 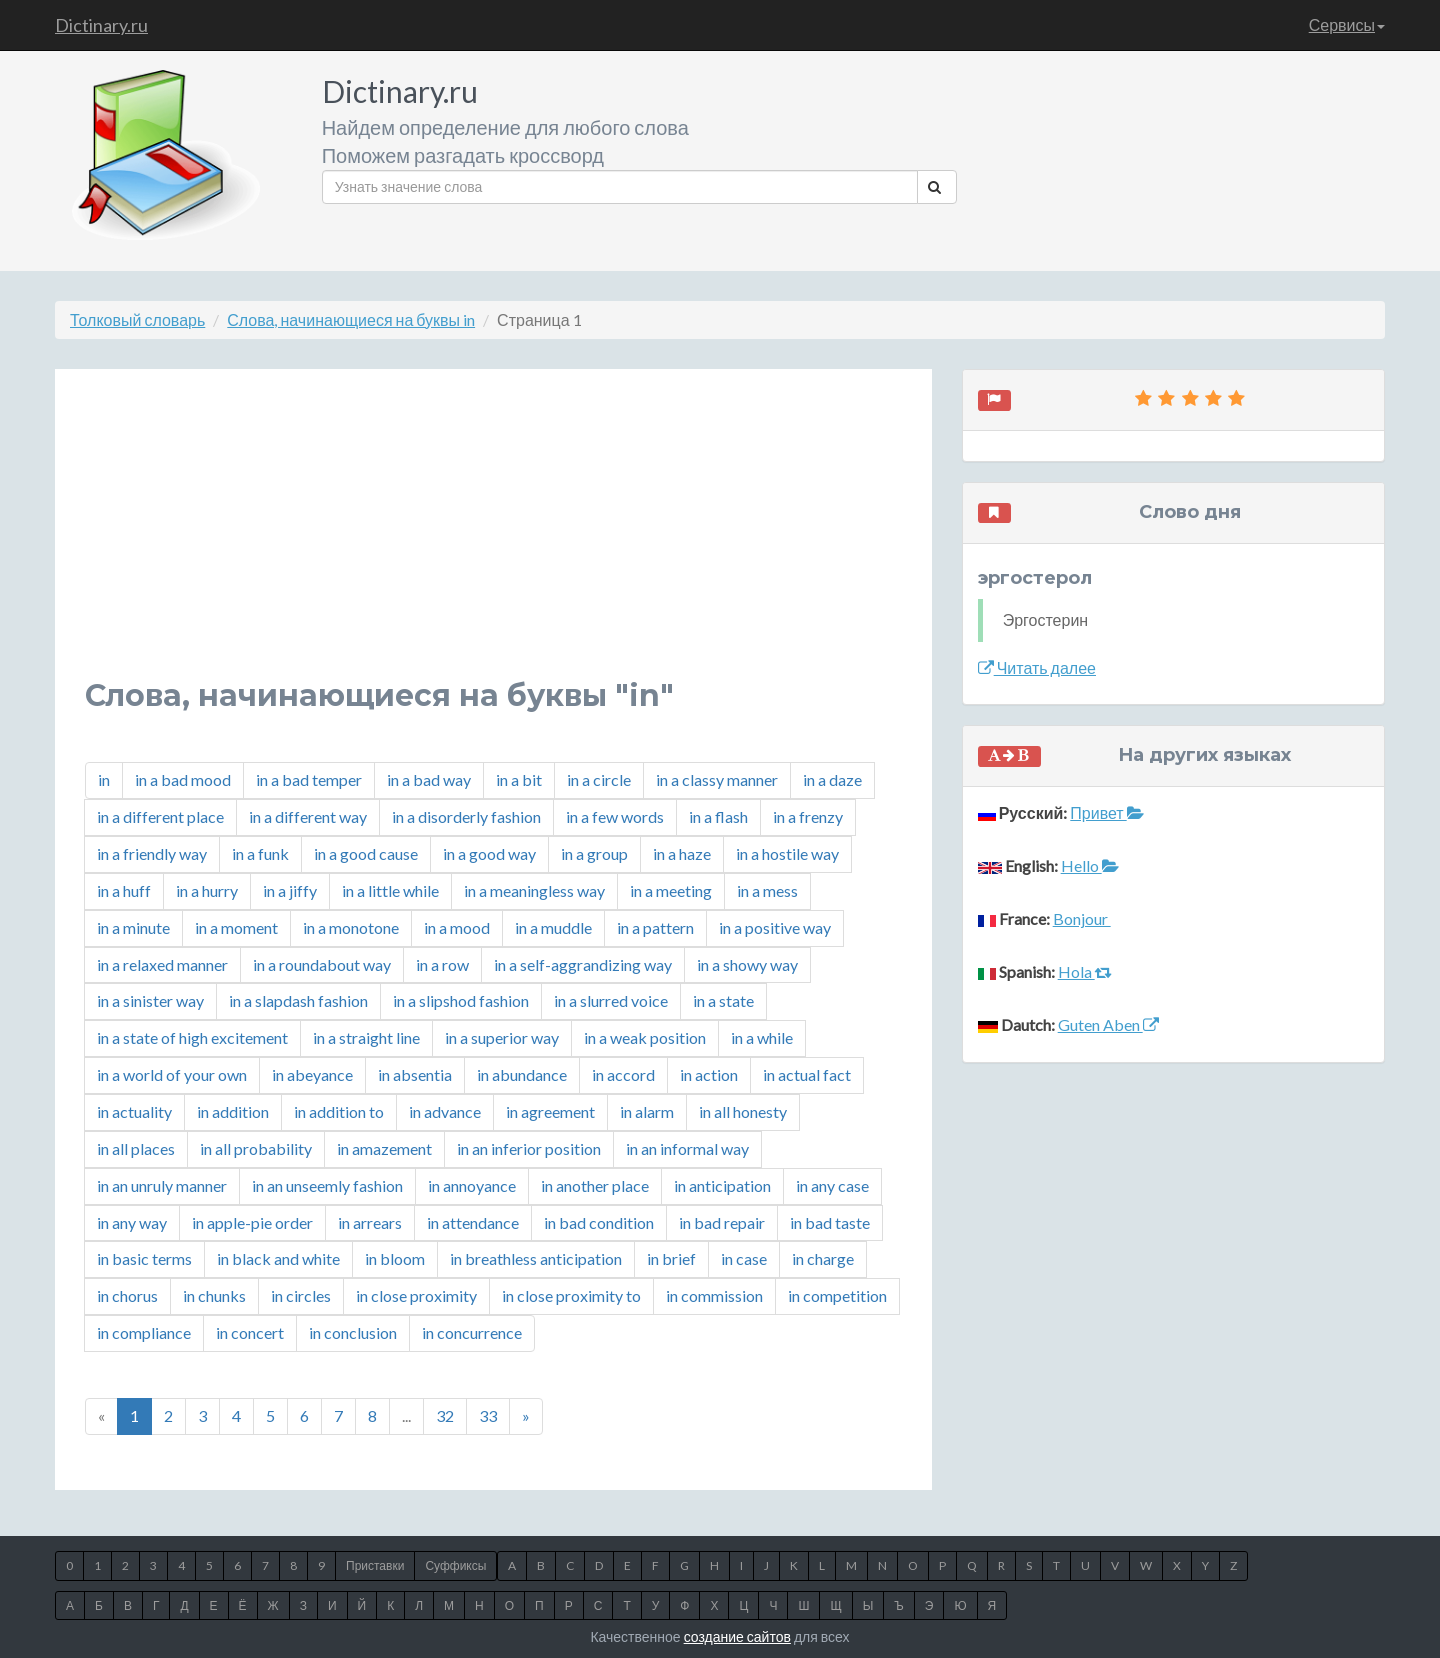 What do you see at coordinates (104, 779) in the screenshot?
I see `in` at bounding box center [104, 779].